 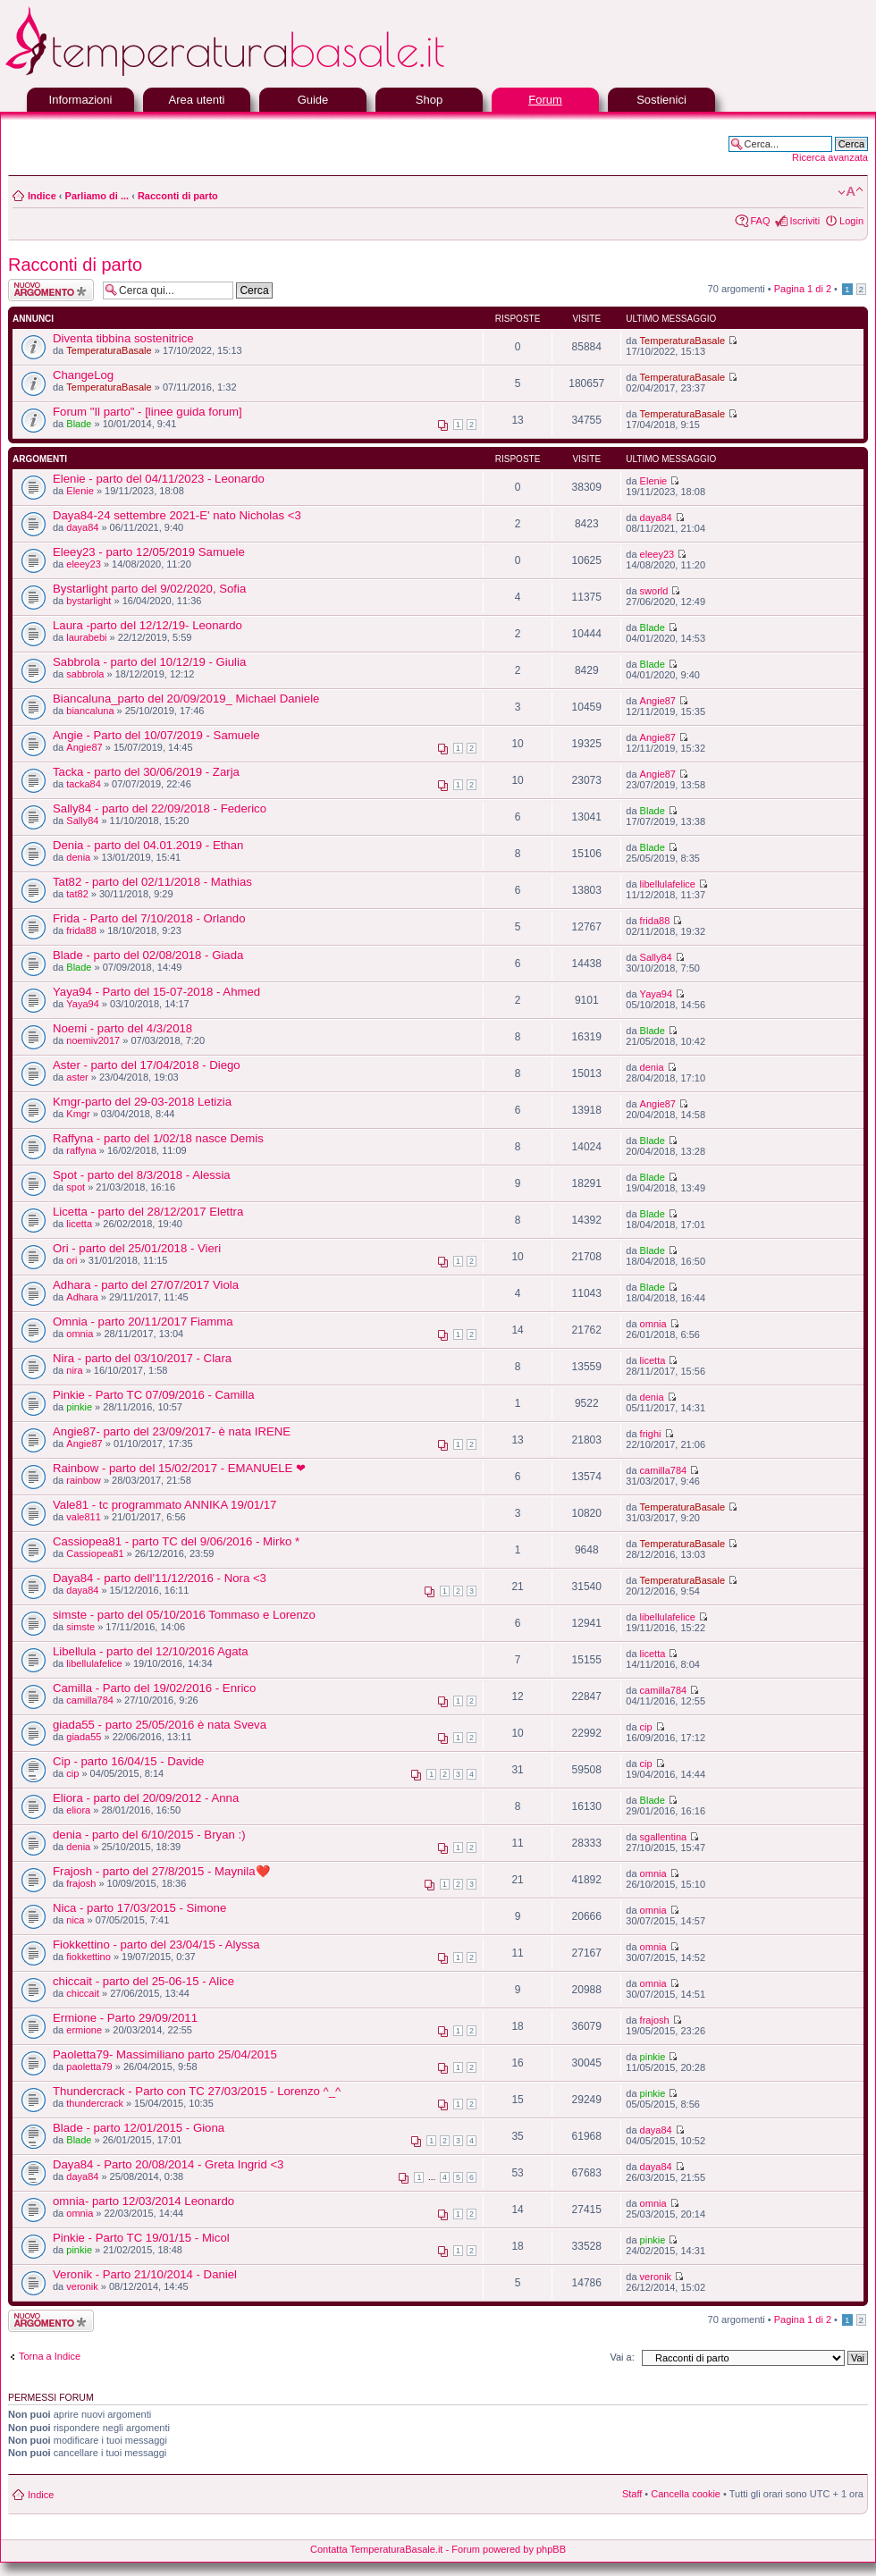 I want to click on sworld, so click(x=654, y=590).